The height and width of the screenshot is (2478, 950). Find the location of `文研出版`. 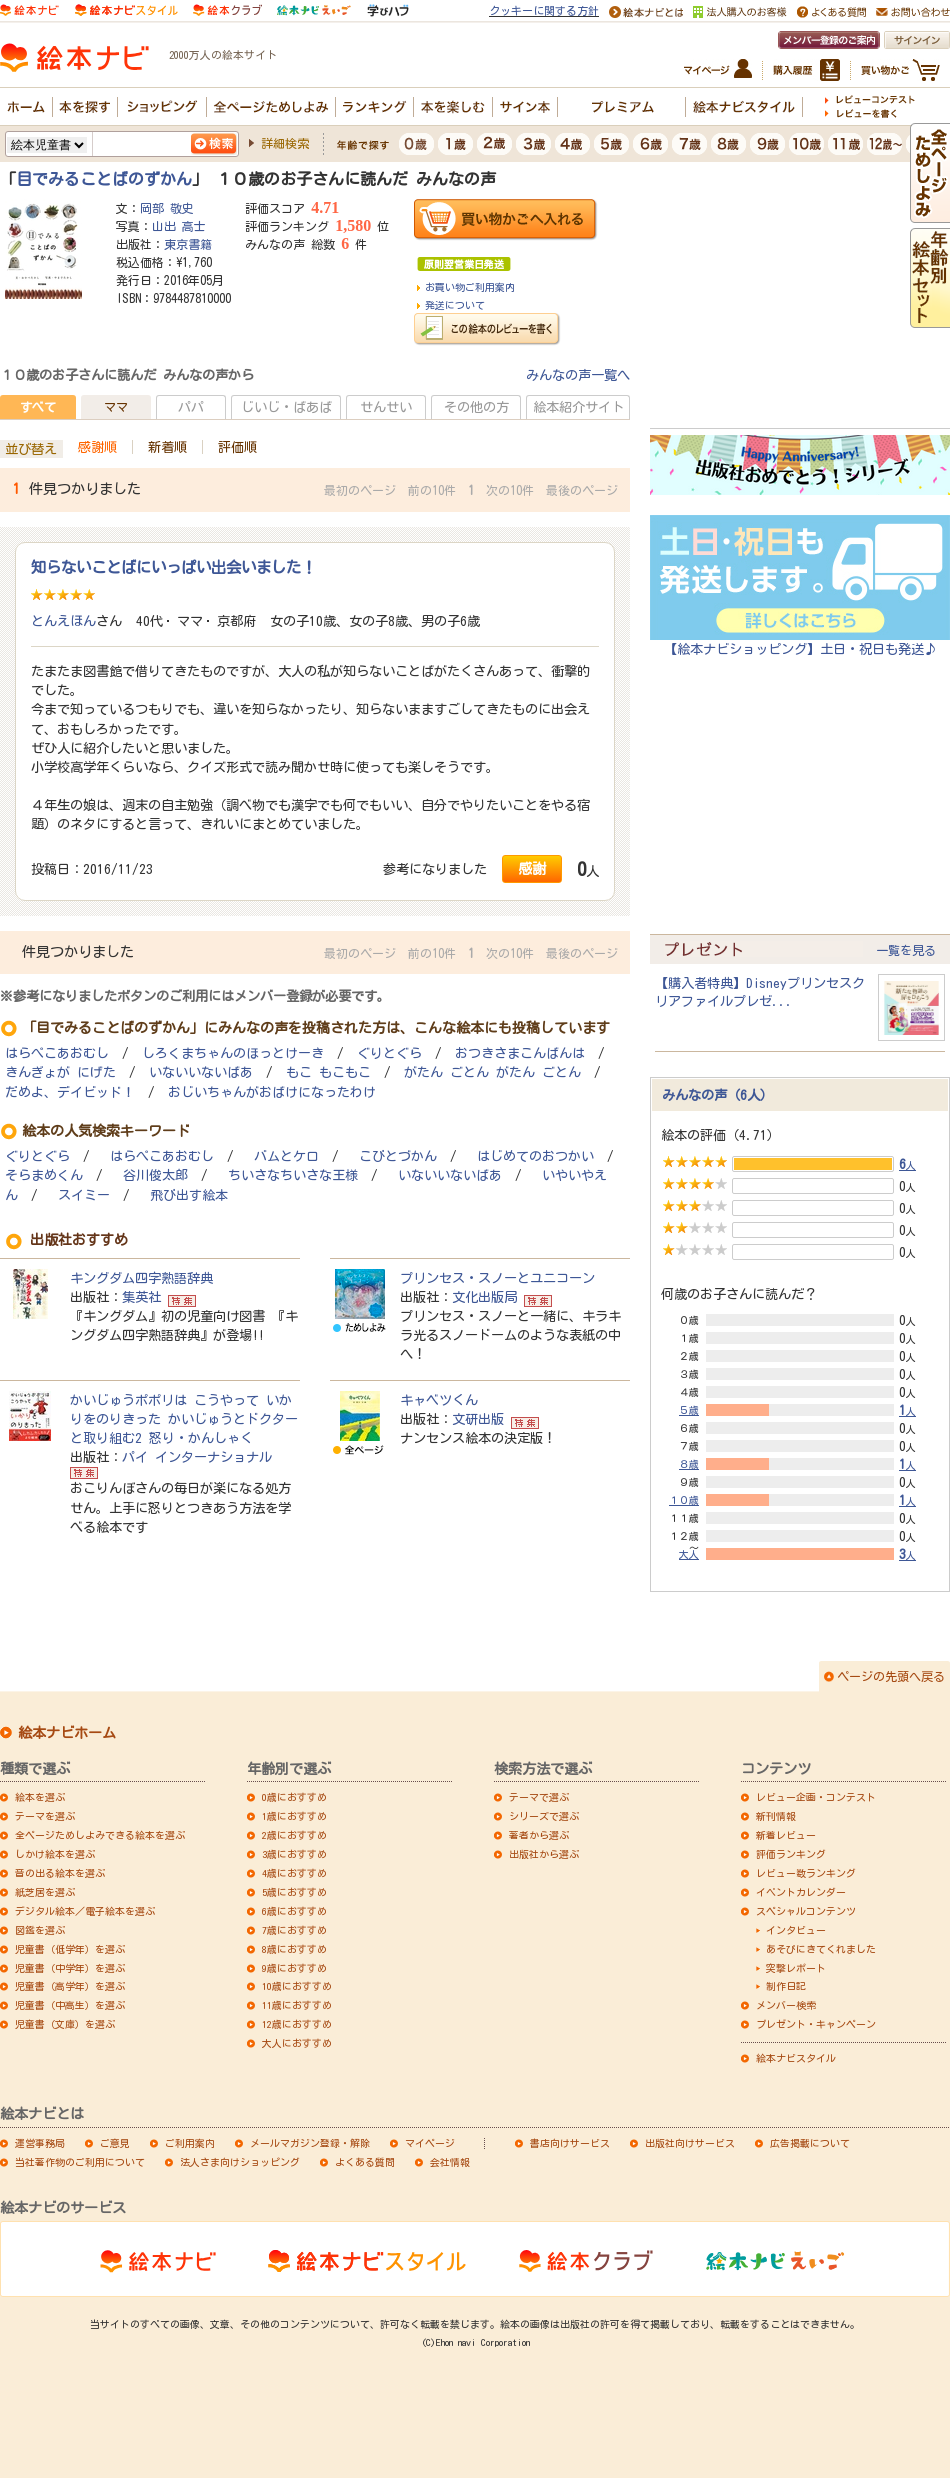

文研出版 is located at coordinates (478, 1419).